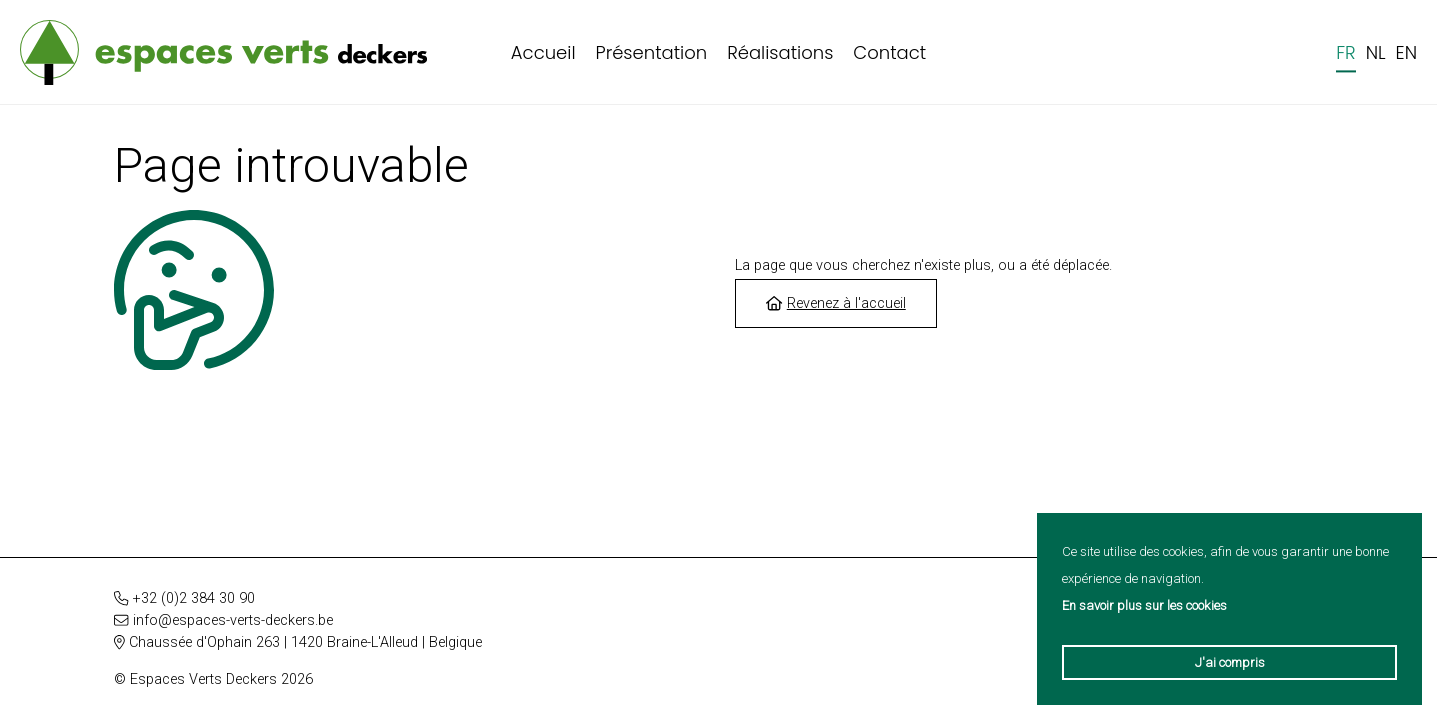 This screenshot has height=720, width=1437. What do you see at coordinates (194, 598) in the screenshot?
I see `+32 (0)2 384 30 90` at bounding box center [194, 598].